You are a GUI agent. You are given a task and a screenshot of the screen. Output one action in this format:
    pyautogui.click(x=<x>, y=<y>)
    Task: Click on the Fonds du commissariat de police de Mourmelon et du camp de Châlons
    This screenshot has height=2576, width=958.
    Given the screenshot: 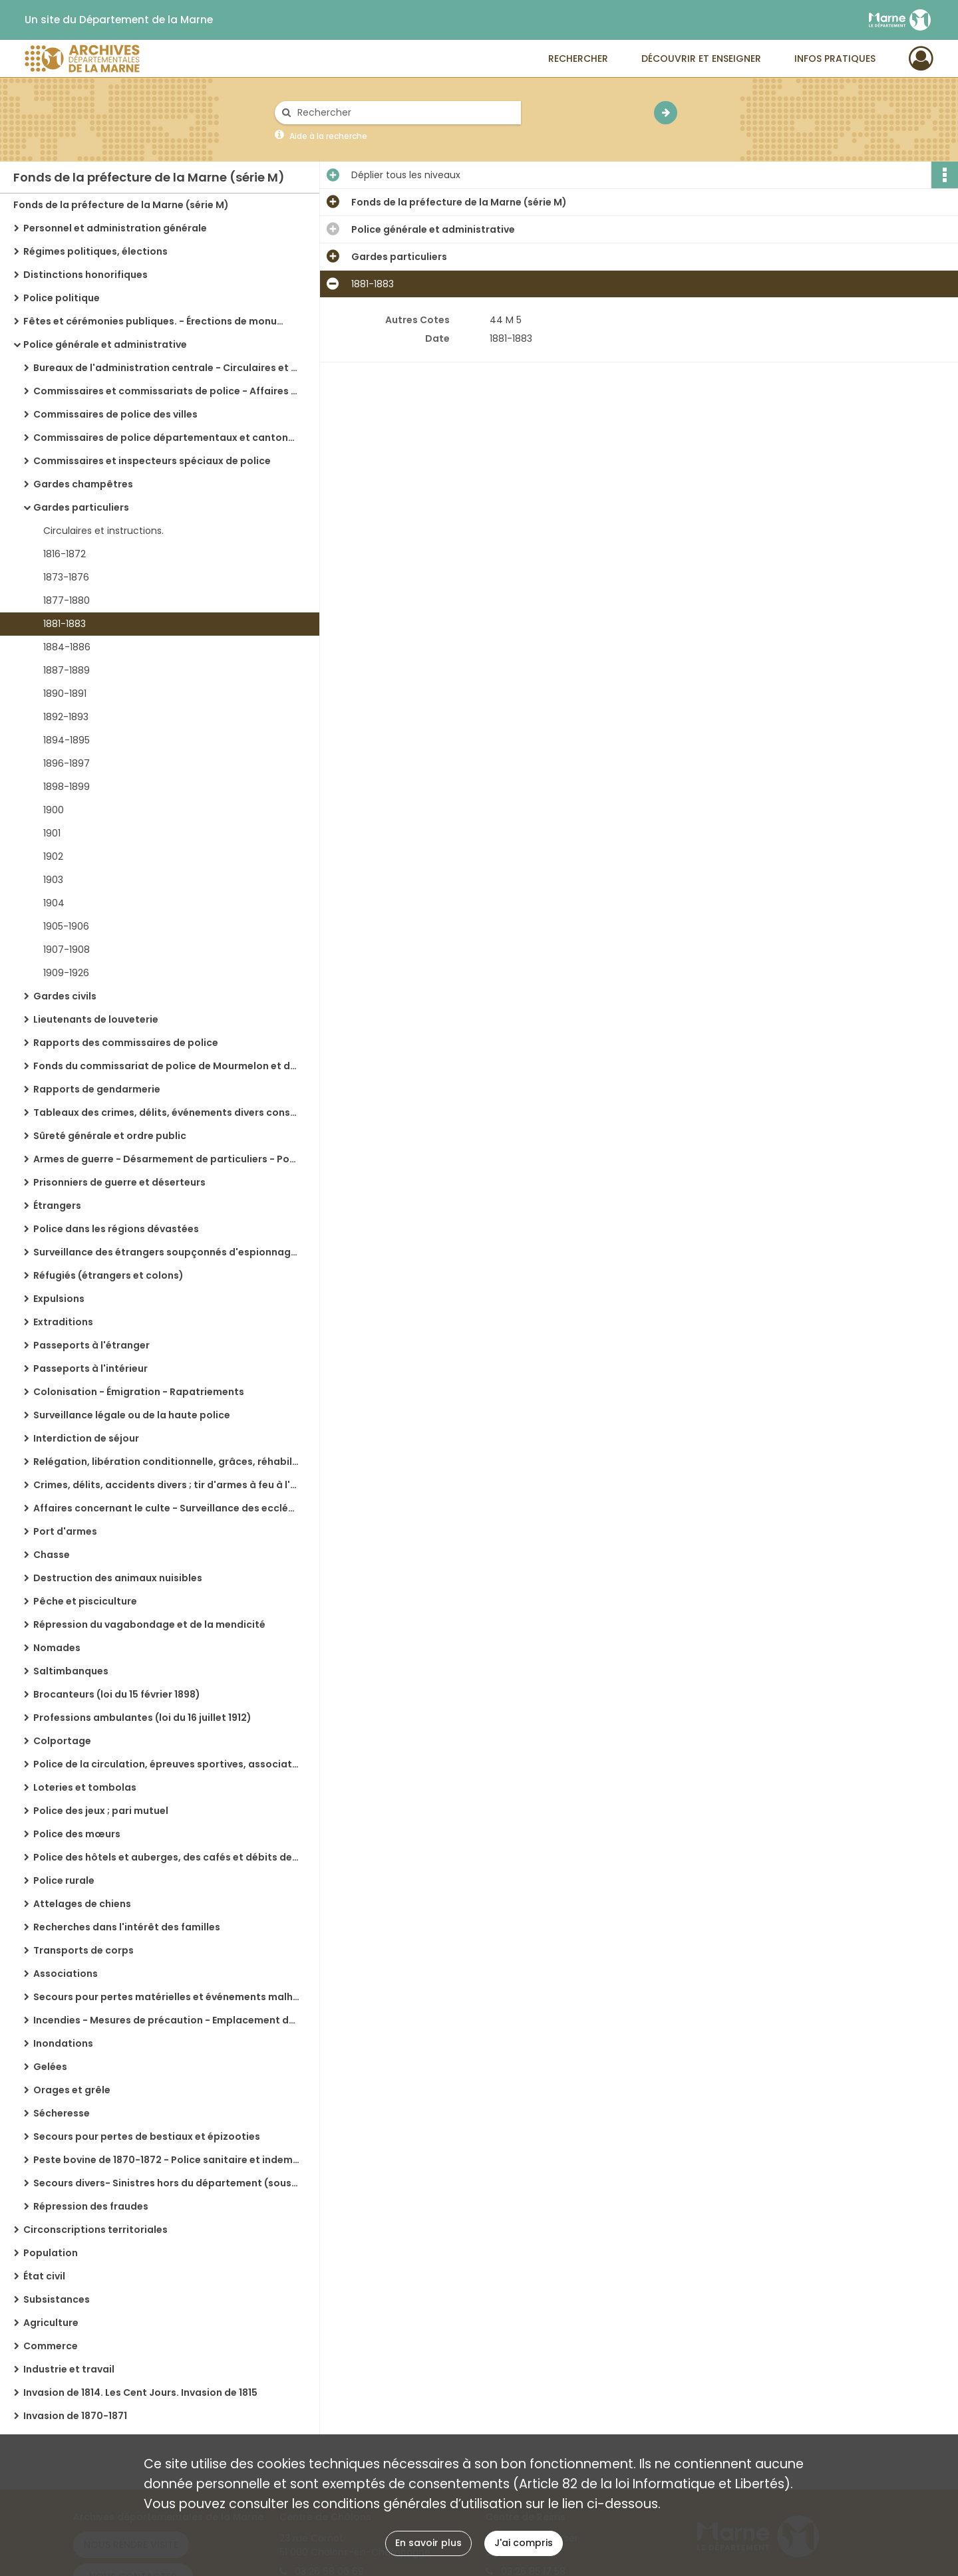 What is the action you would take?
    pyautogui.click(x=166, y=1066)
    